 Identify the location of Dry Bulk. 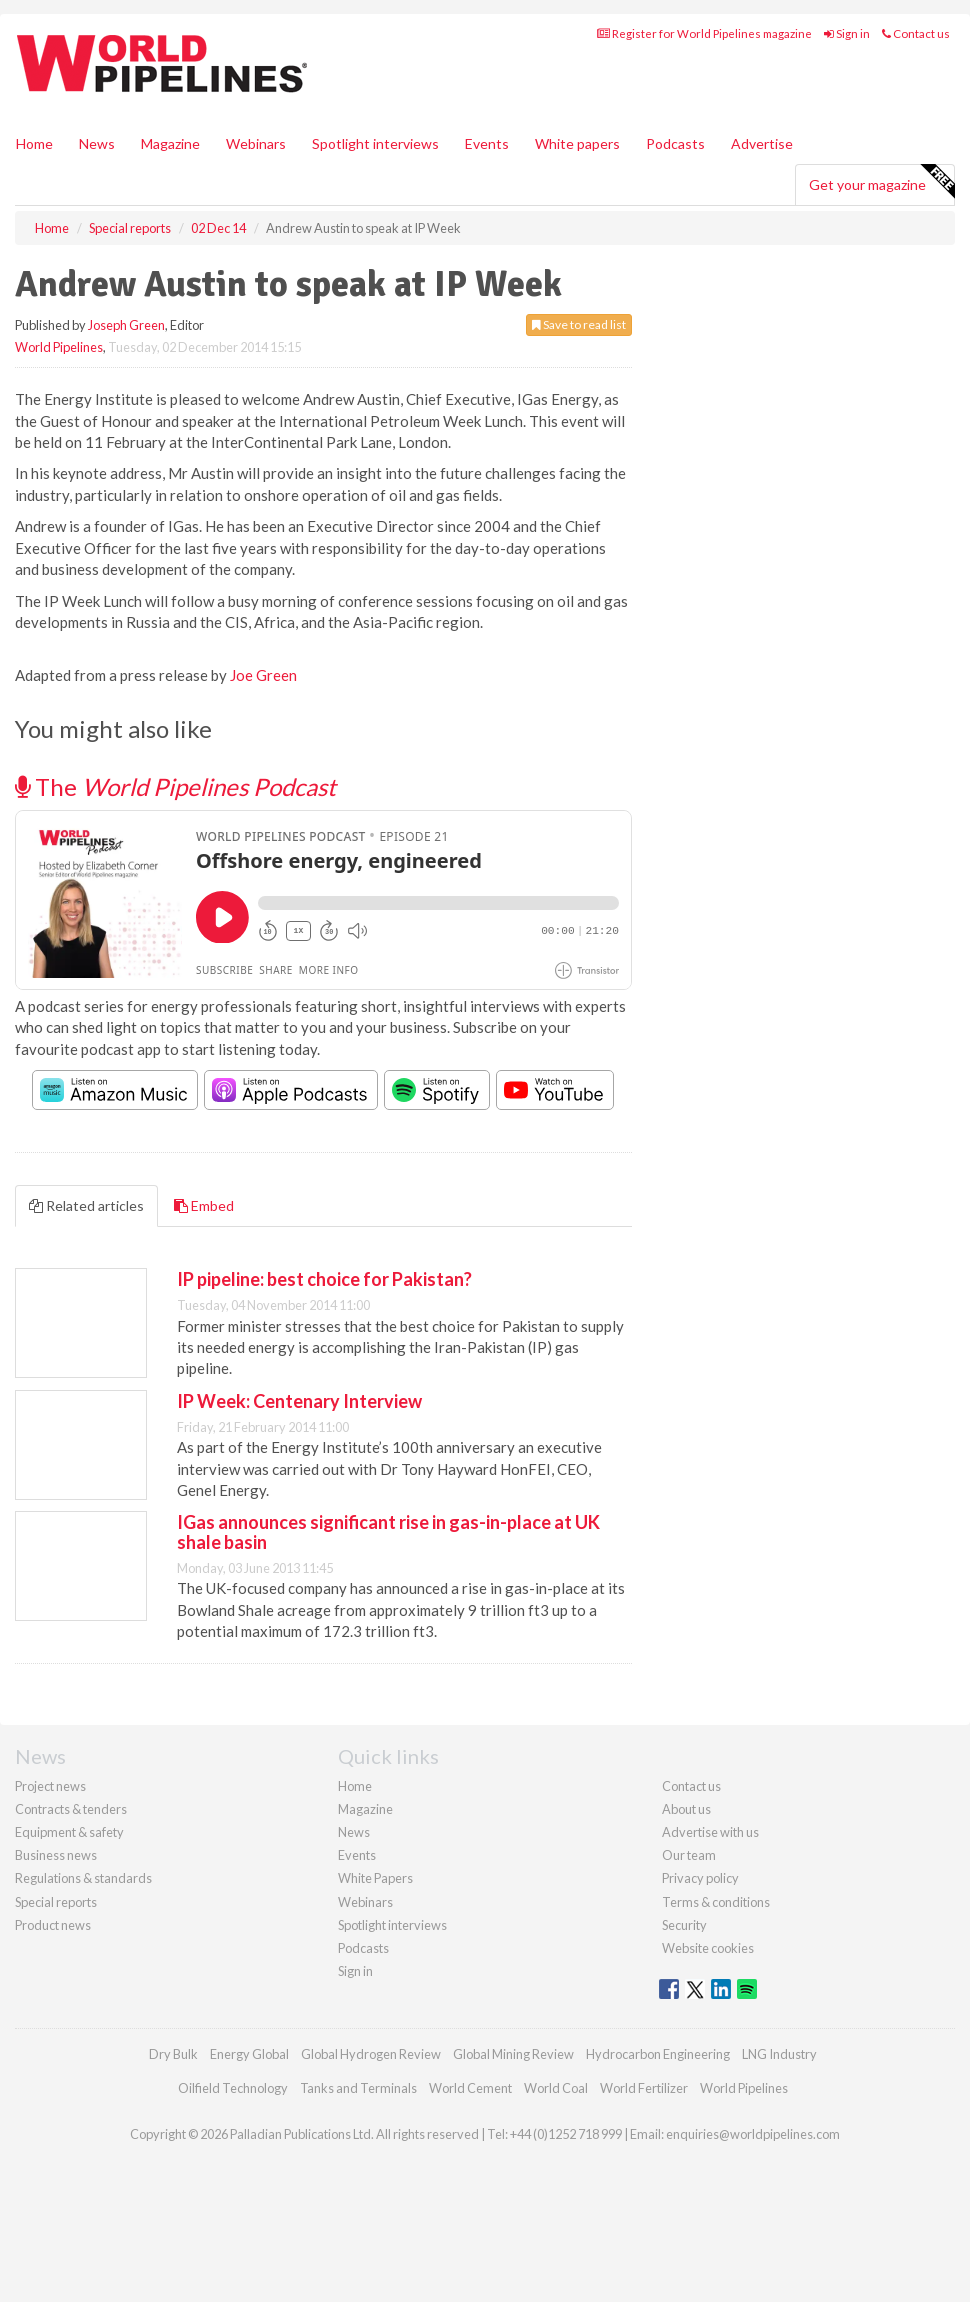
(173, 2054).